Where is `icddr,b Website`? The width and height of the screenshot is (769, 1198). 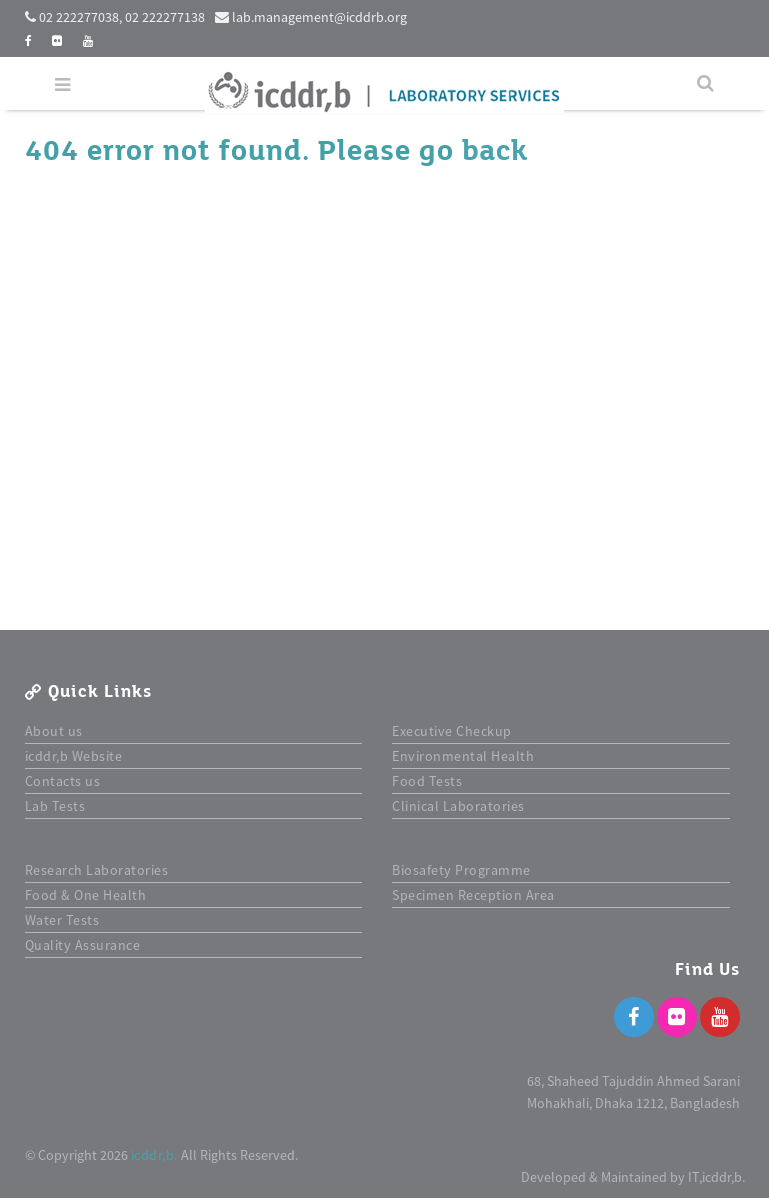 icddr,b Website is located at coordinates (74, 756).